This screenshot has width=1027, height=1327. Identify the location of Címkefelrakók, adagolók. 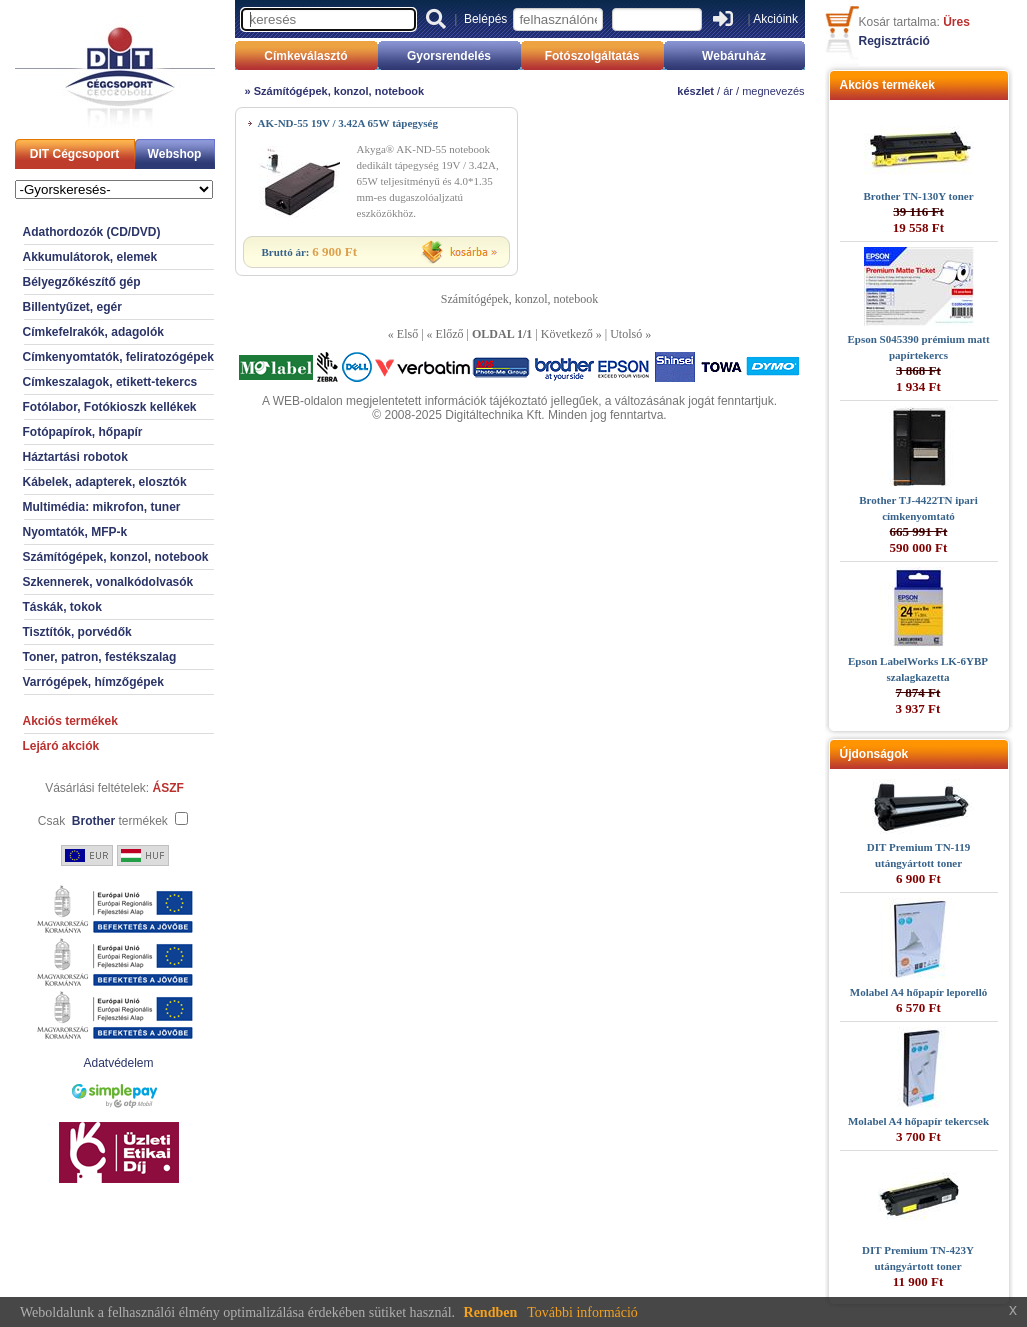
(93, 332).